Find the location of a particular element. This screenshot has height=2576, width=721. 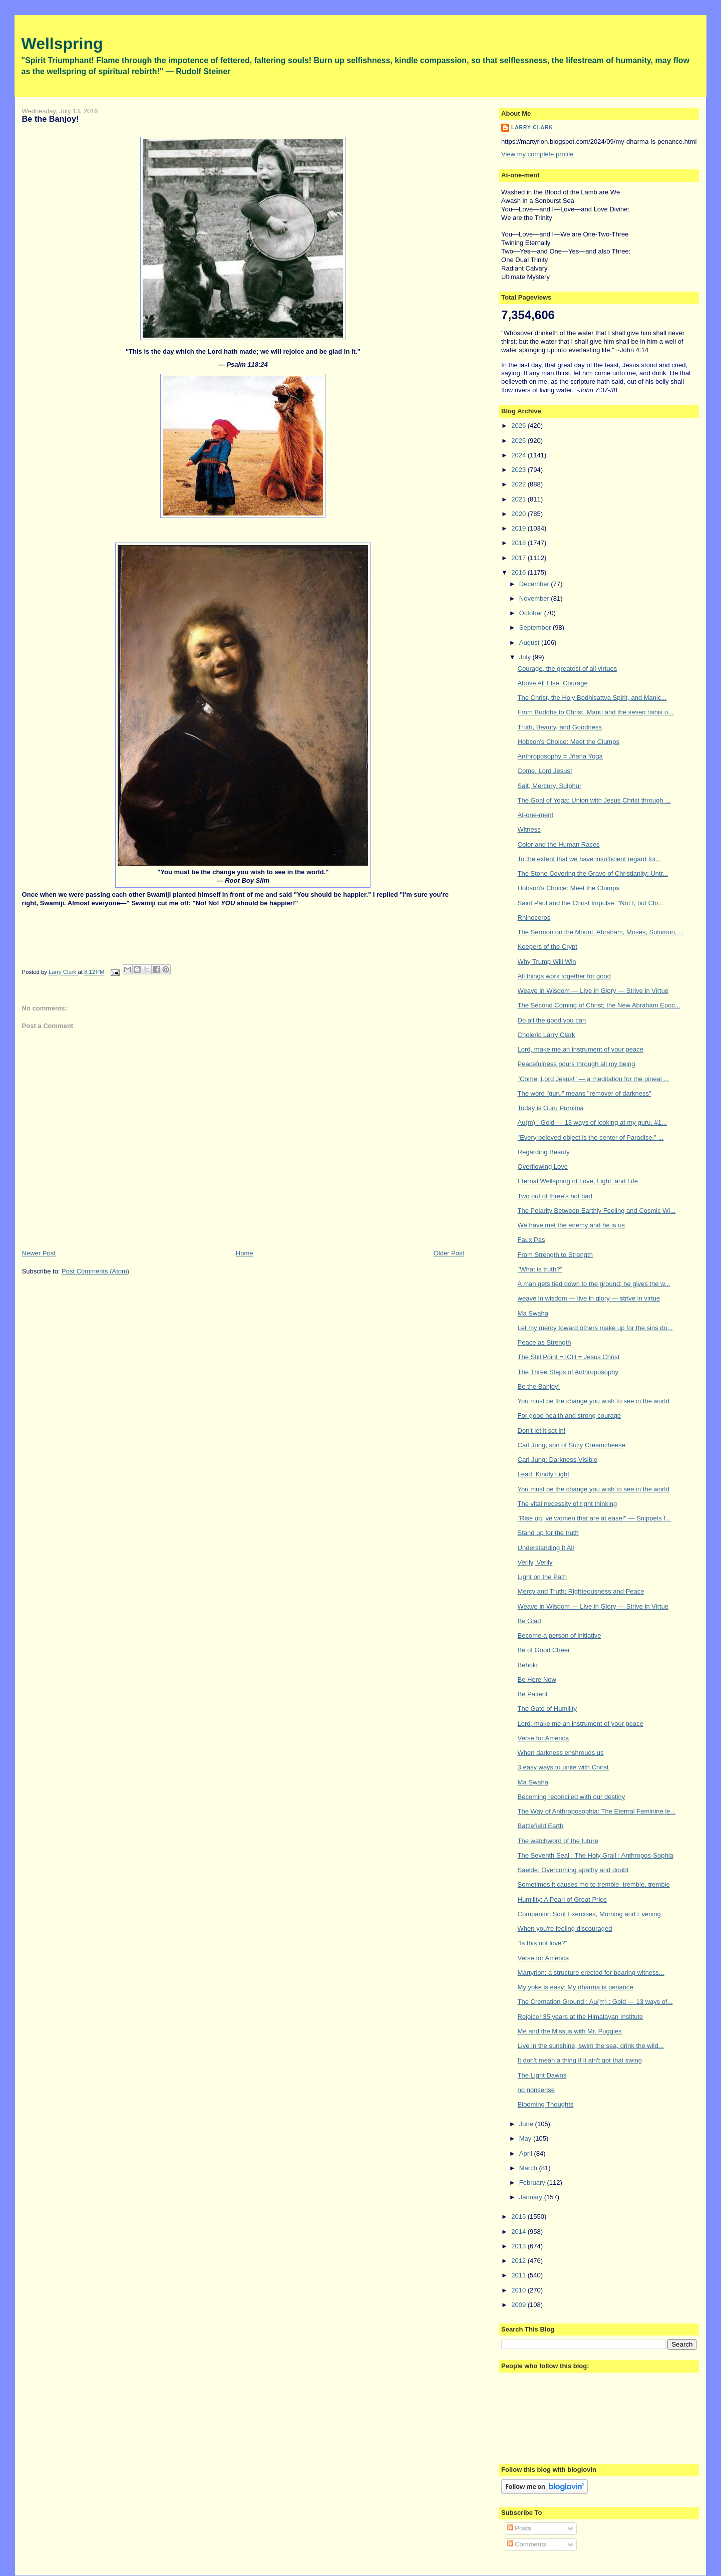

Humility: A Pearl of Great Price is located at coordinates (562, 1899).